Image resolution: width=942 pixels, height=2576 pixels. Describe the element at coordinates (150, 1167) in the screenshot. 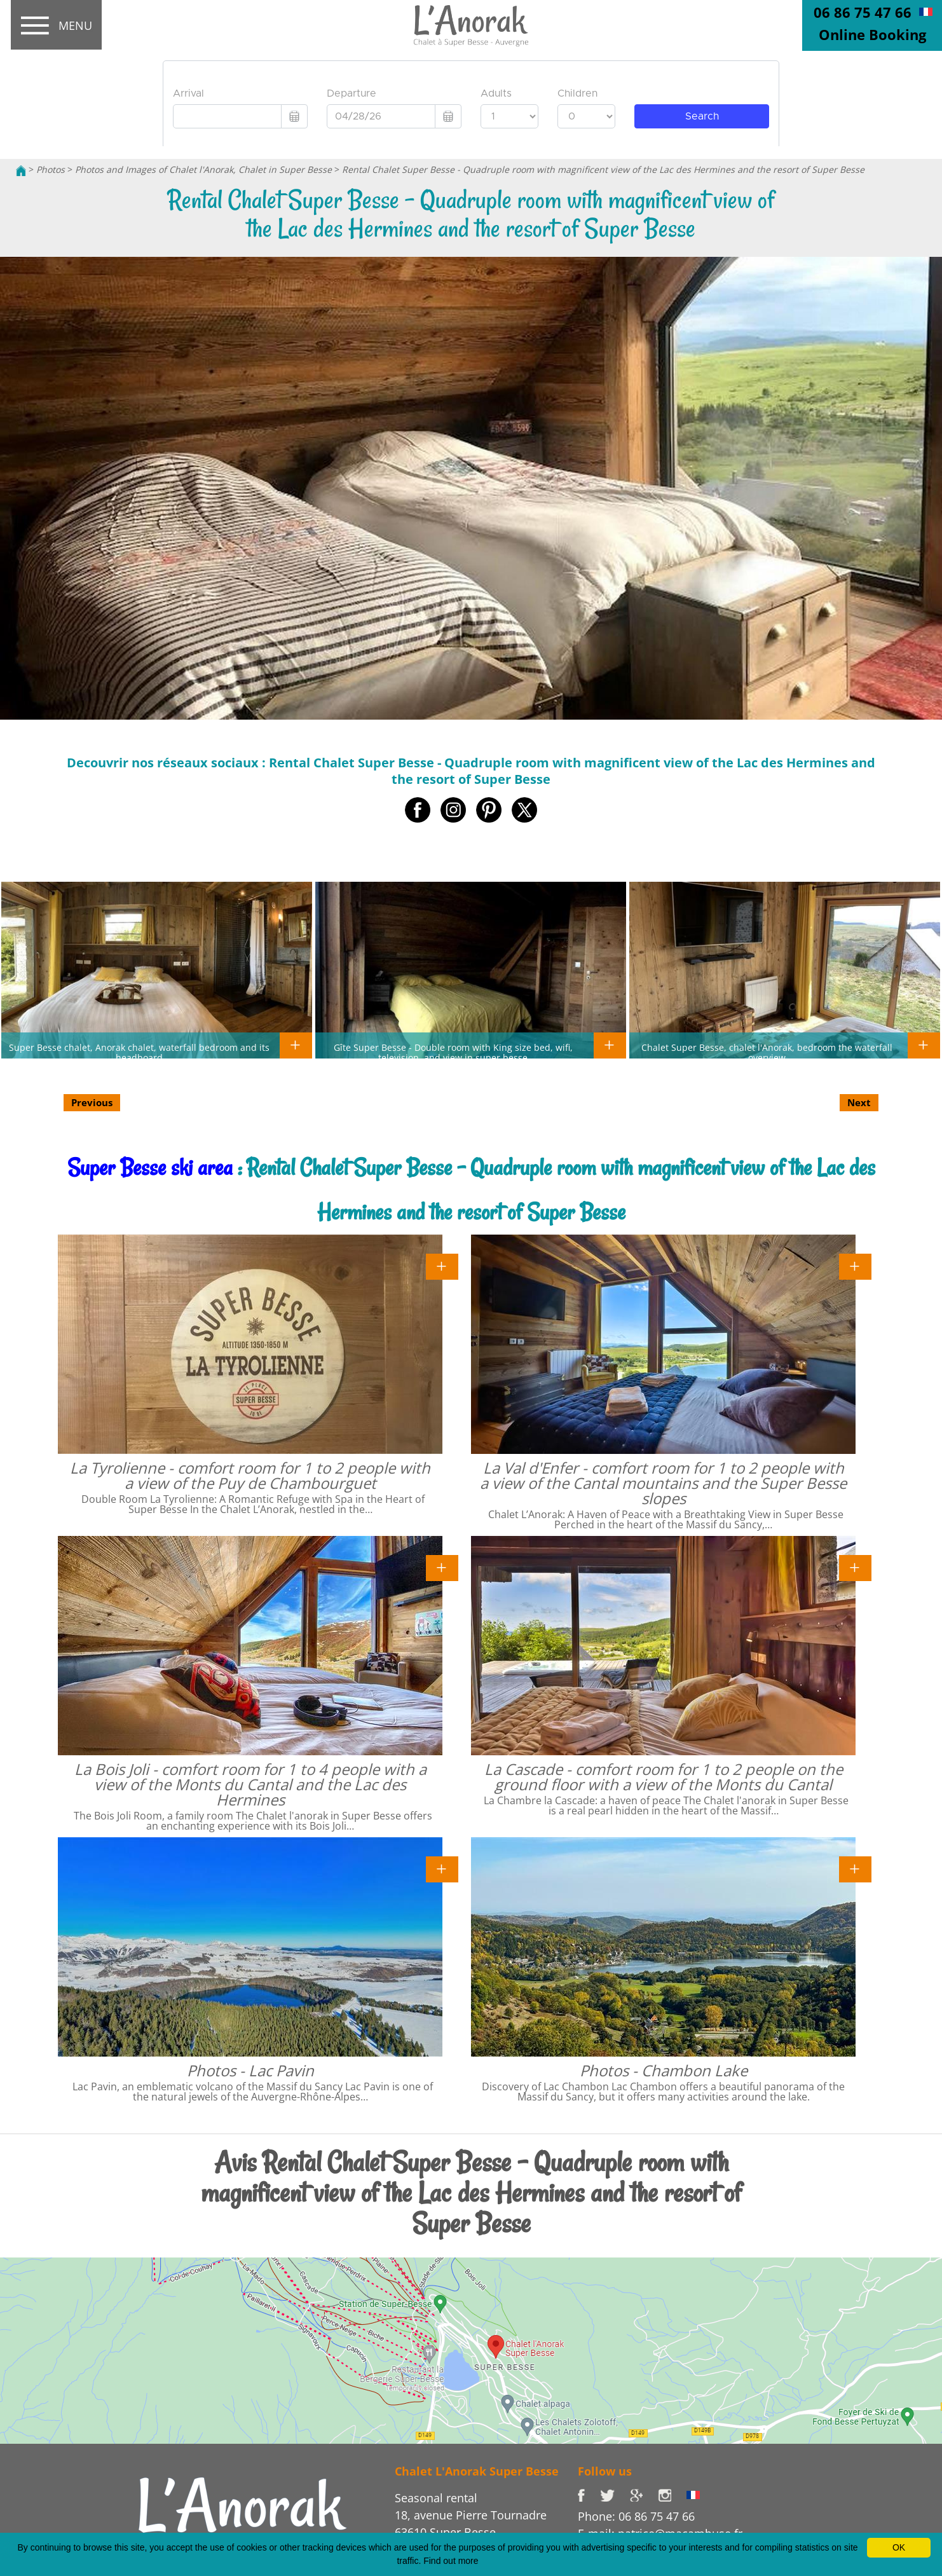

I see `Super Besse ski area` at that location.